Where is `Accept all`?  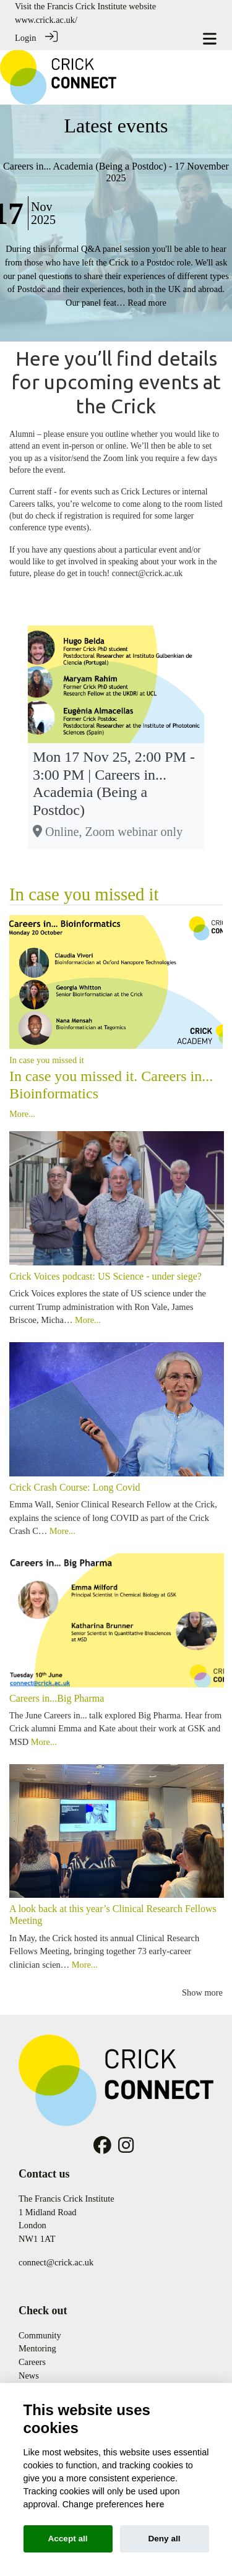
Accept all is located at coordinates (67, 2538).